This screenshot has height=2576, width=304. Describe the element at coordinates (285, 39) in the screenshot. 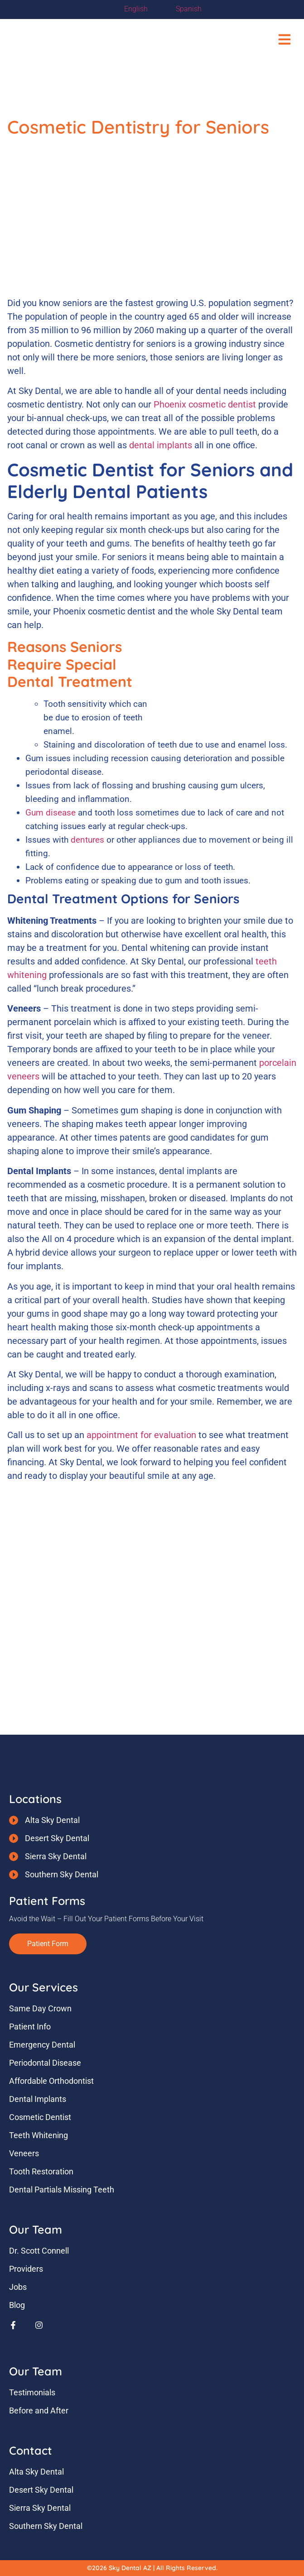

I see `[button]` at that location.